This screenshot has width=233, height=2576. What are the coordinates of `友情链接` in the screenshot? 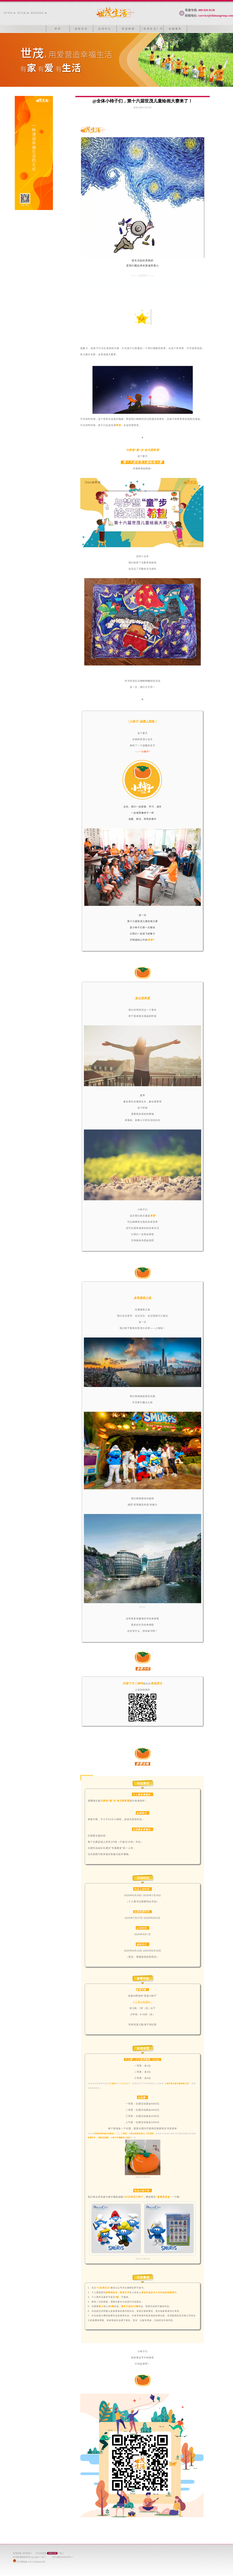 It's located at (17, 2553).